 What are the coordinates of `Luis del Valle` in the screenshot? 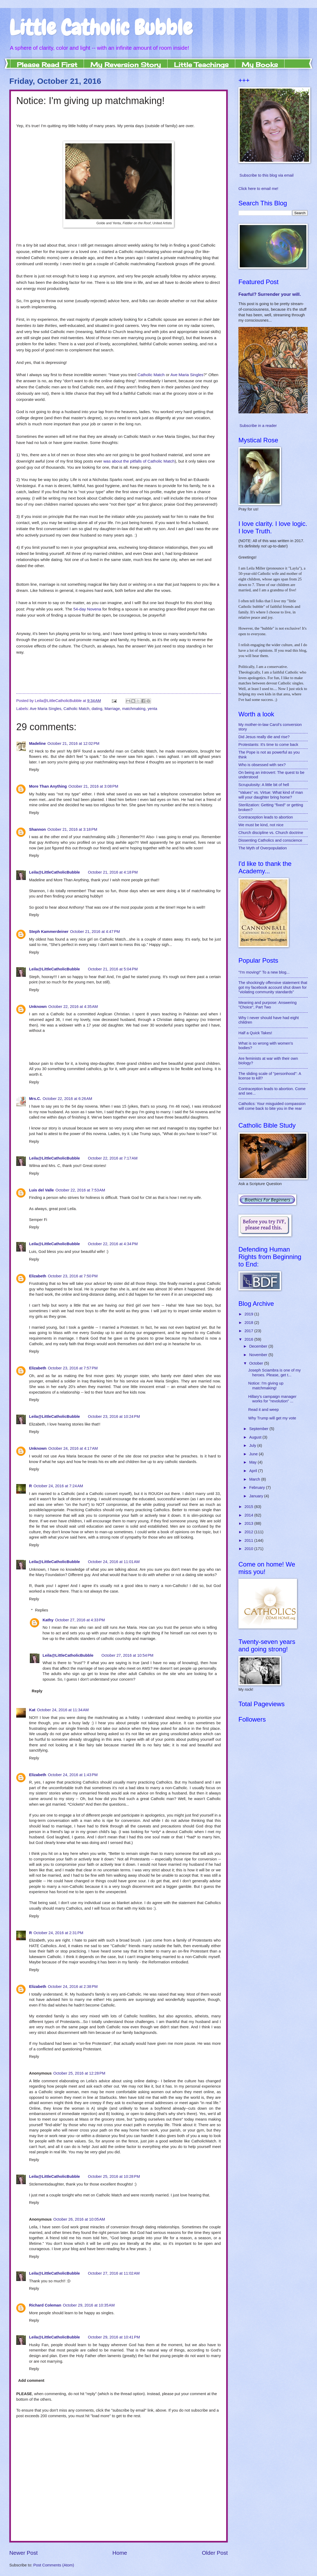 It's located at (41, 1190).